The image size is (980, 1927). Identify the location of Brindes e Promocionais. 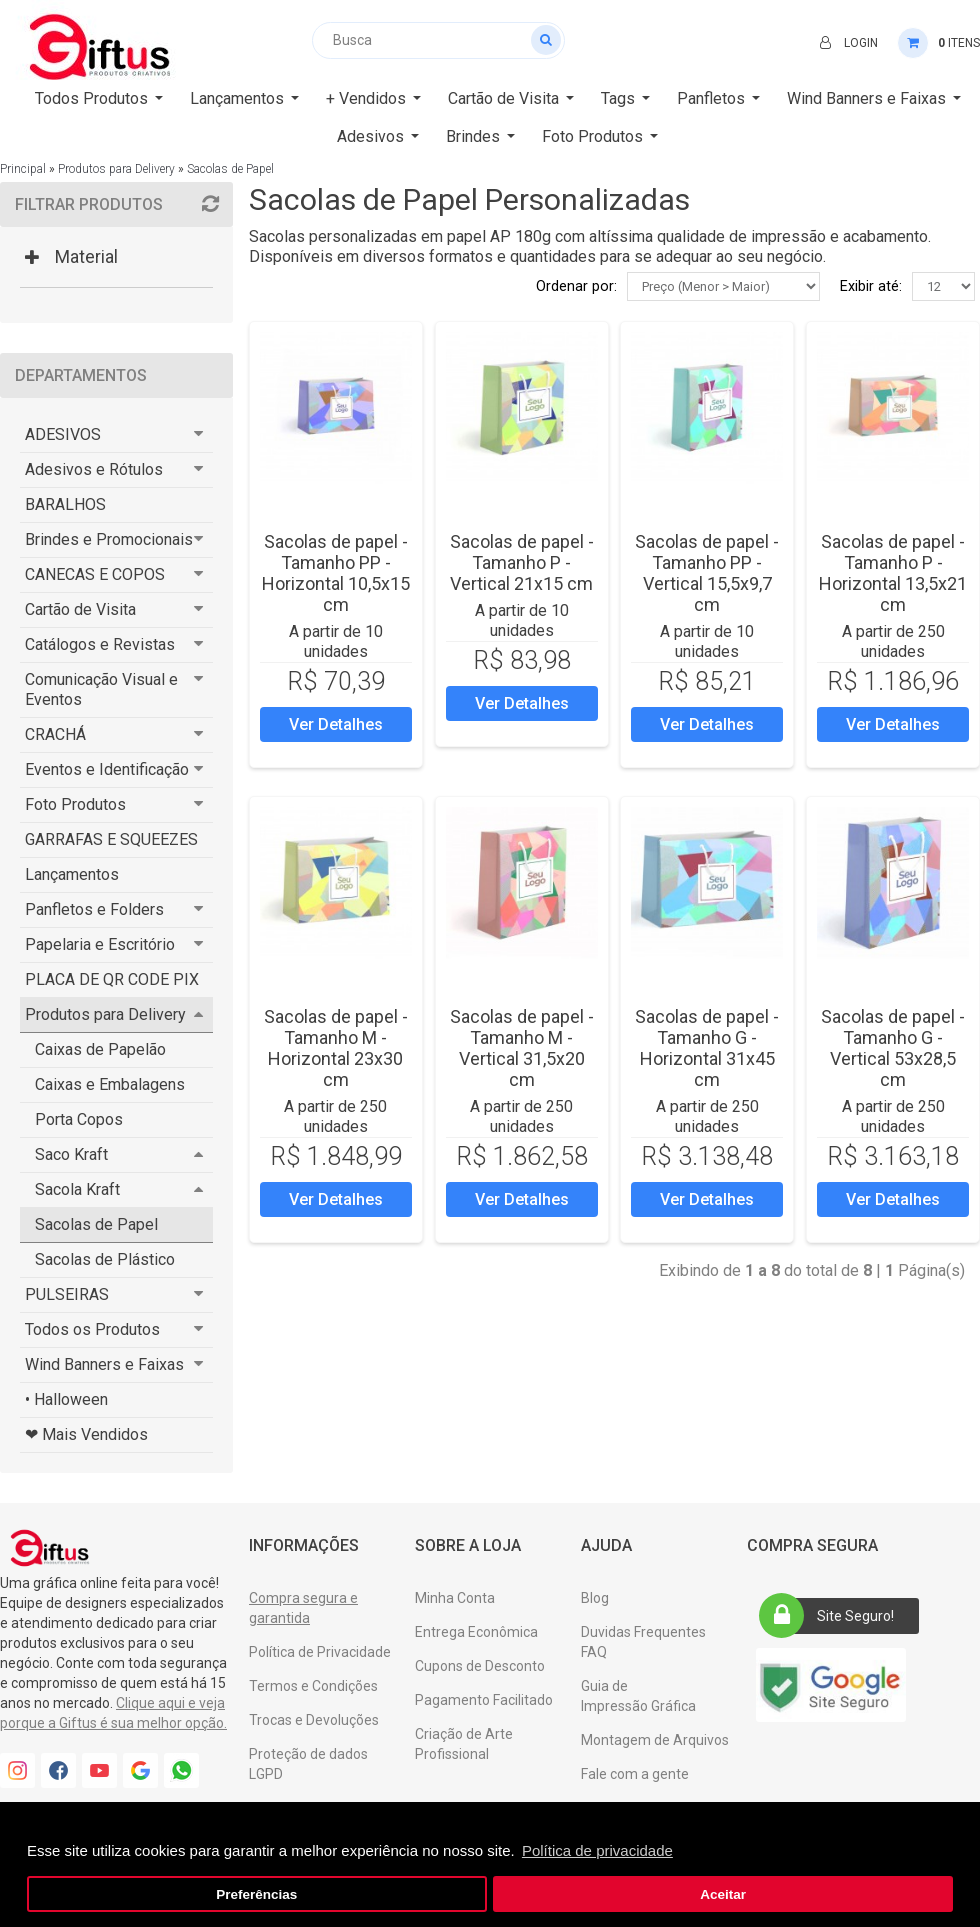
(109, 539).